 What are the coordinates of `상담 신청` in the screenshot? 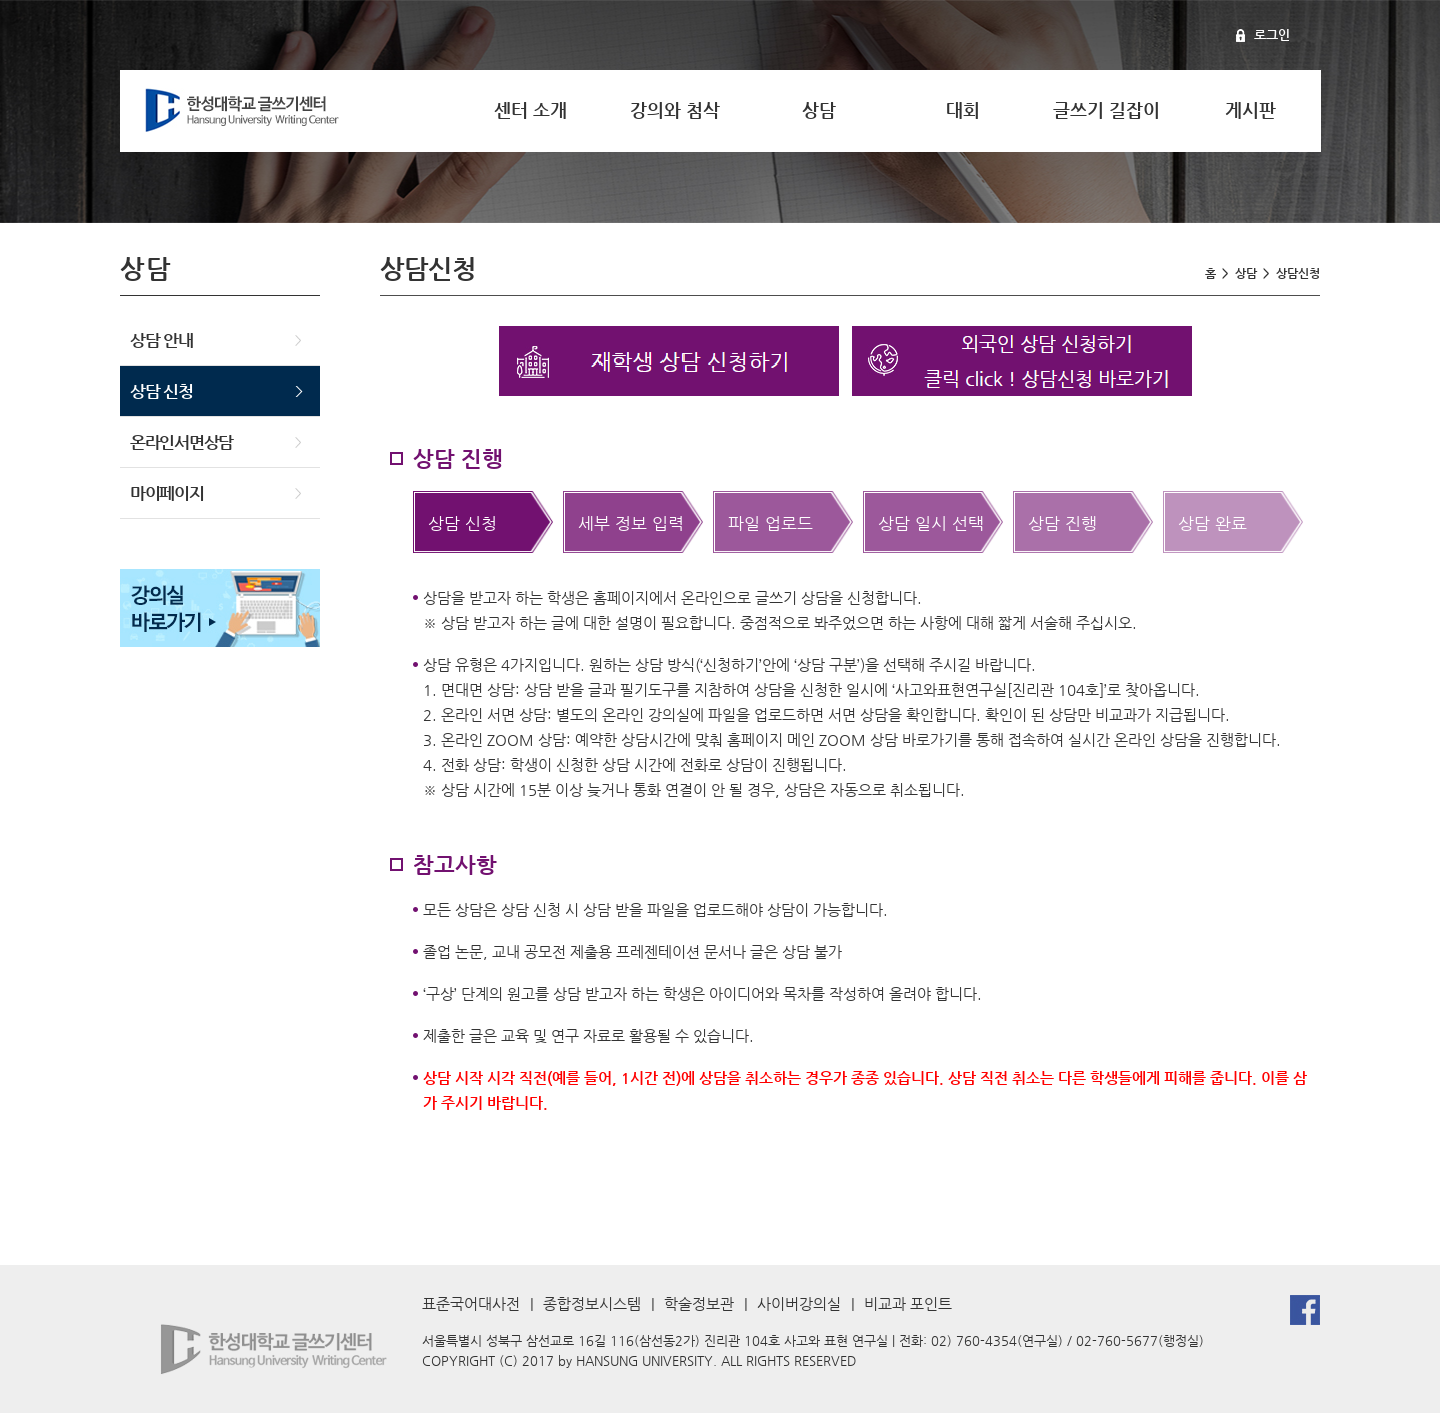 It's located at (161, 391).